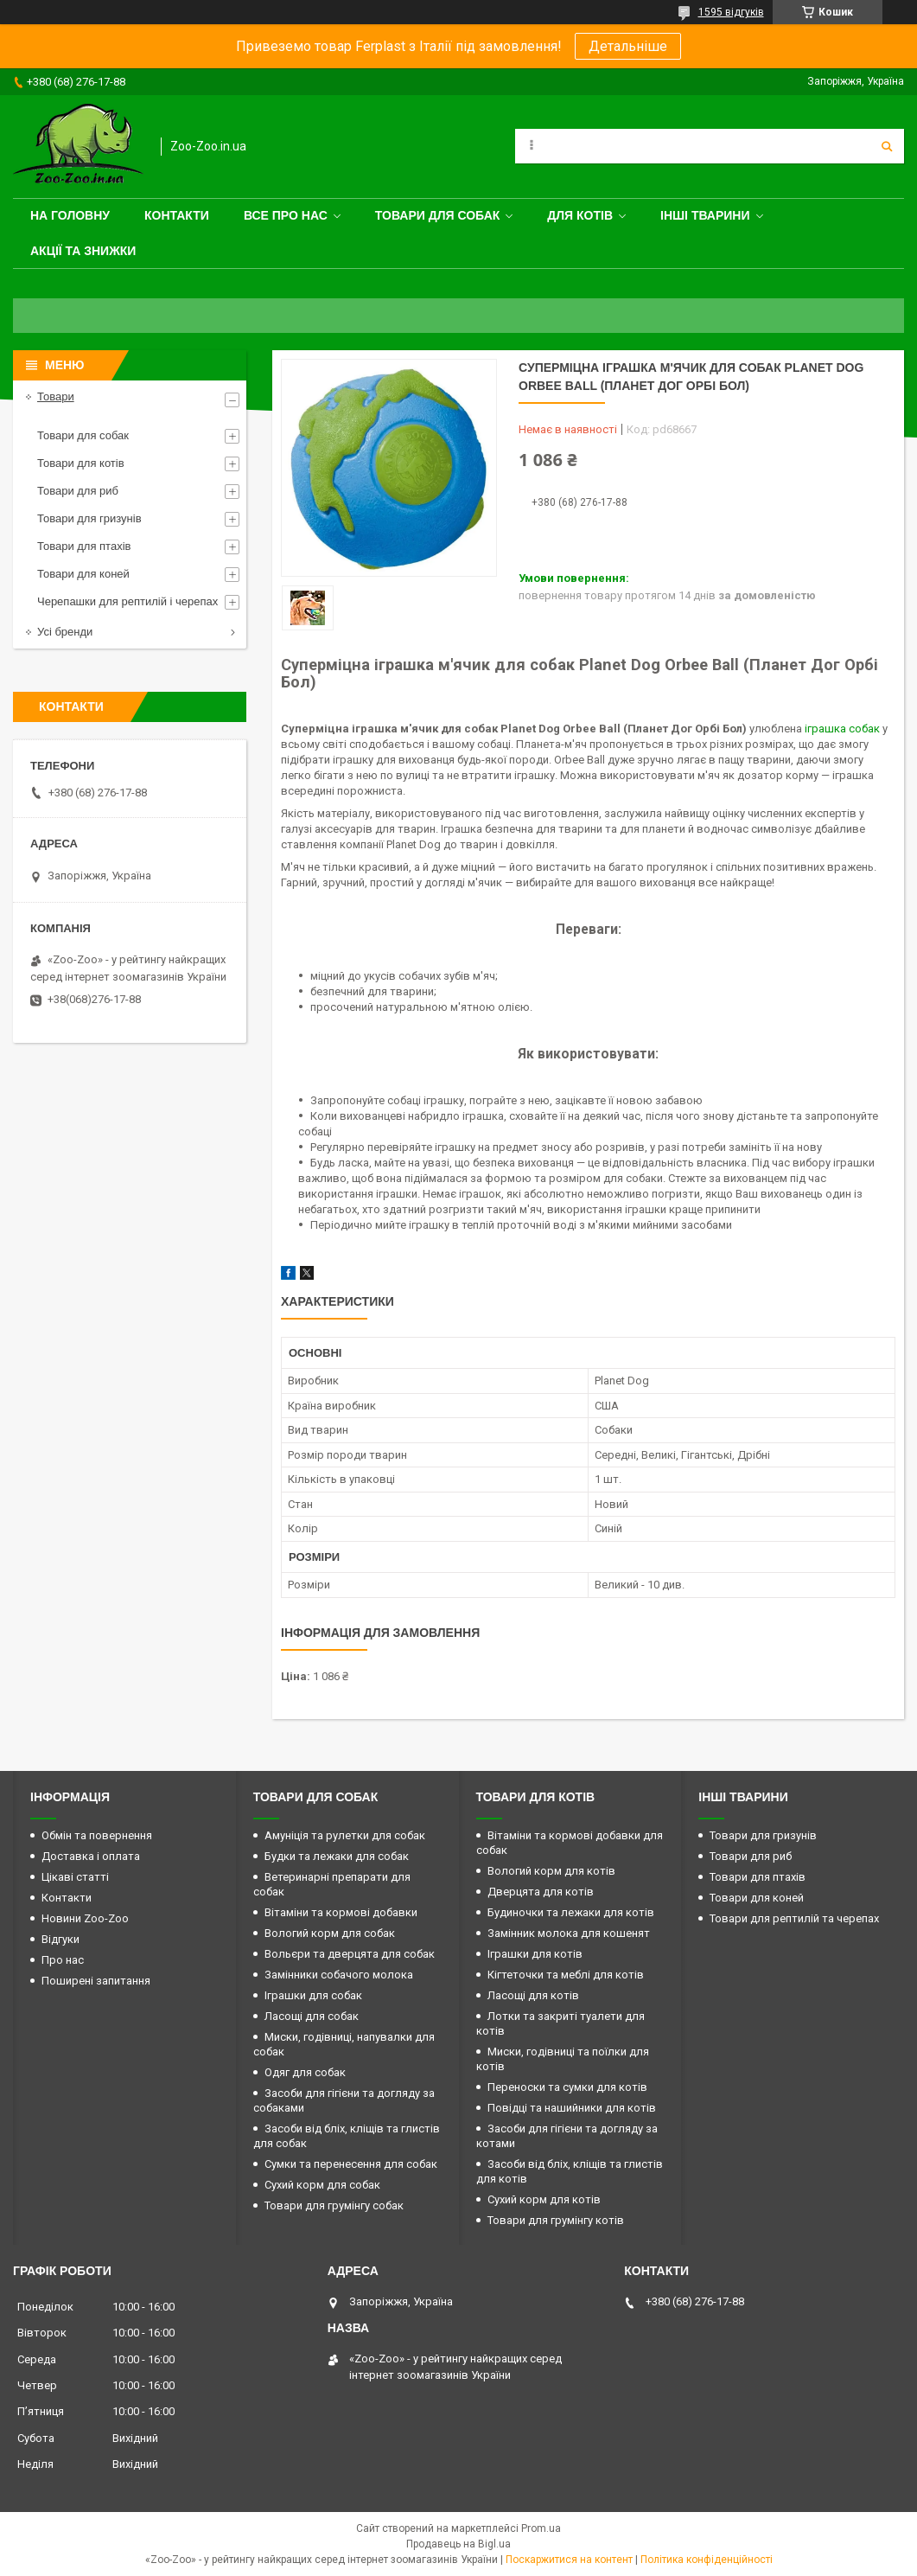 The height and width of the screenshot is (2576, 917). I want to click on Товари для котів, so click(80, 463).